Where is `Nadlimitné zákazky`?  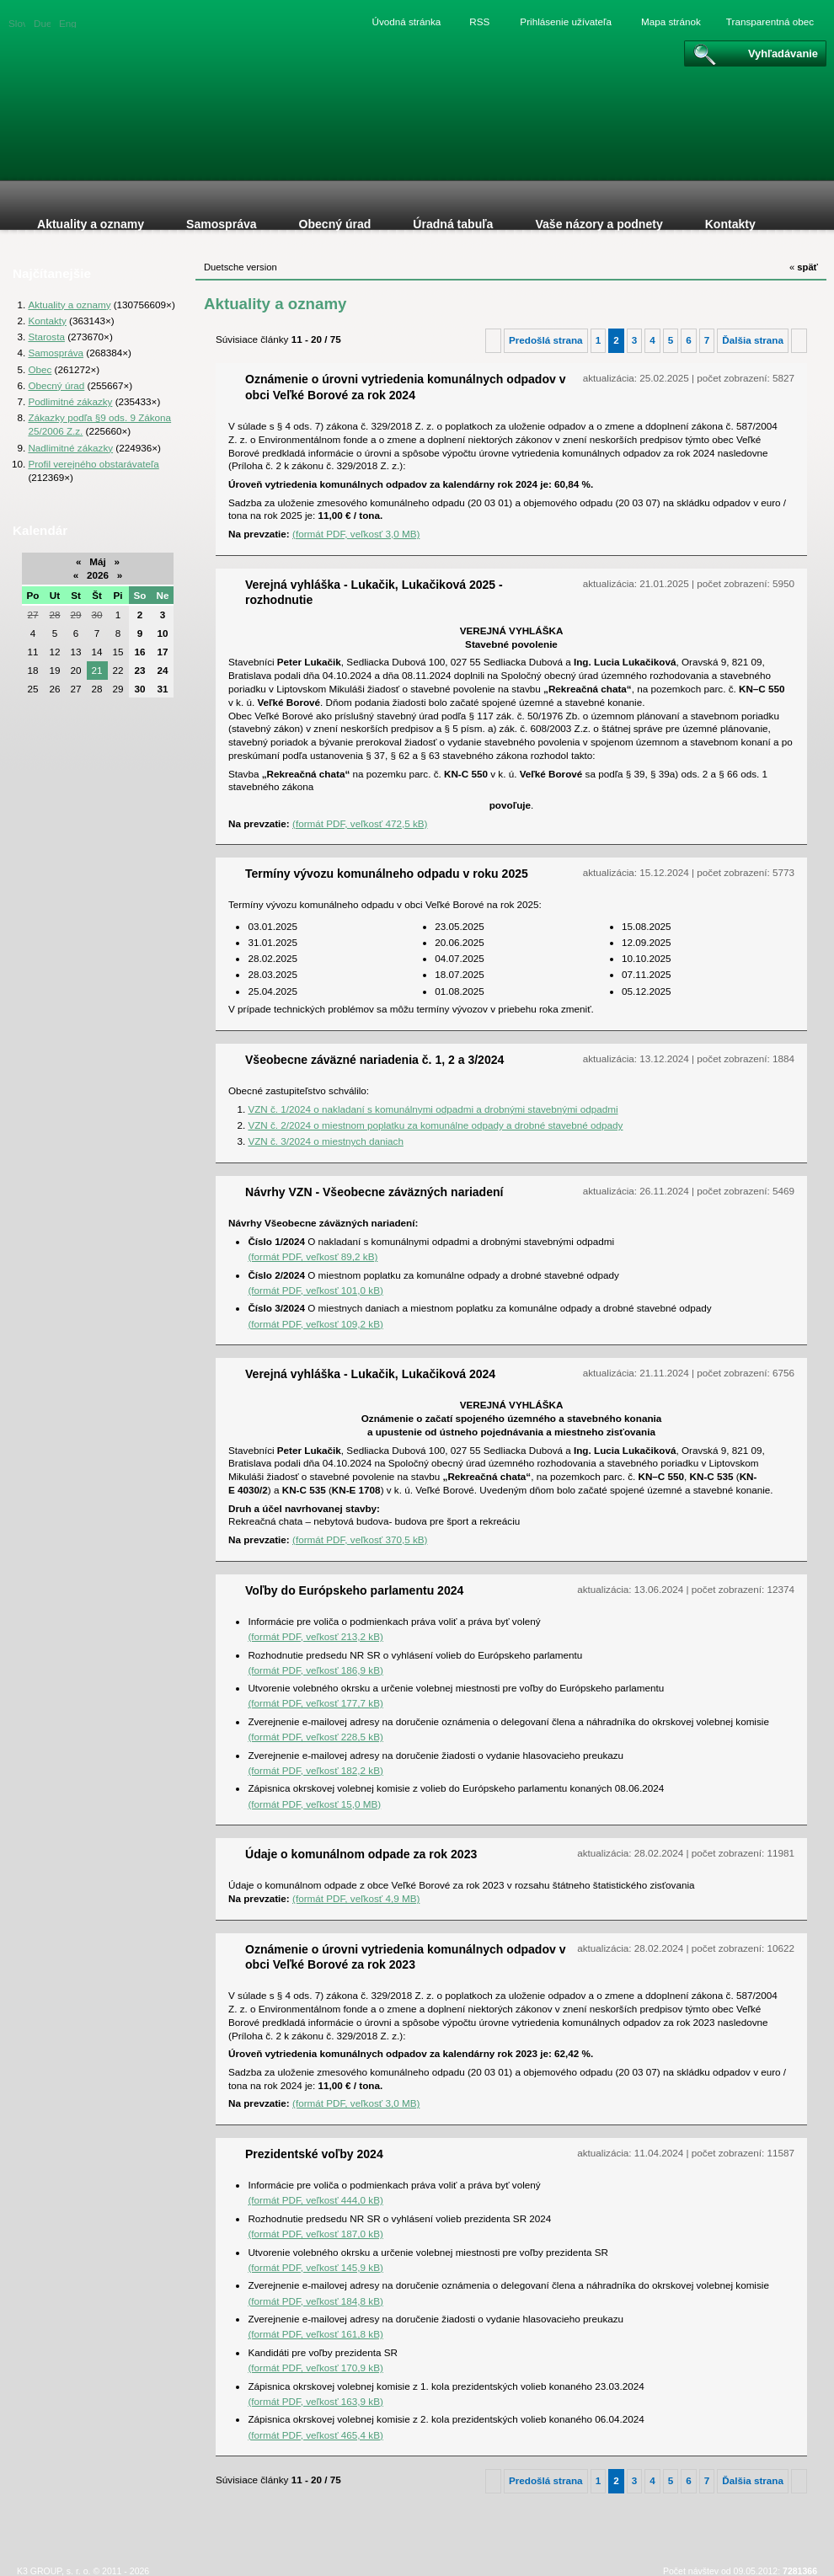 Nadlimitné zákazky is located at coordinates (70, 447).